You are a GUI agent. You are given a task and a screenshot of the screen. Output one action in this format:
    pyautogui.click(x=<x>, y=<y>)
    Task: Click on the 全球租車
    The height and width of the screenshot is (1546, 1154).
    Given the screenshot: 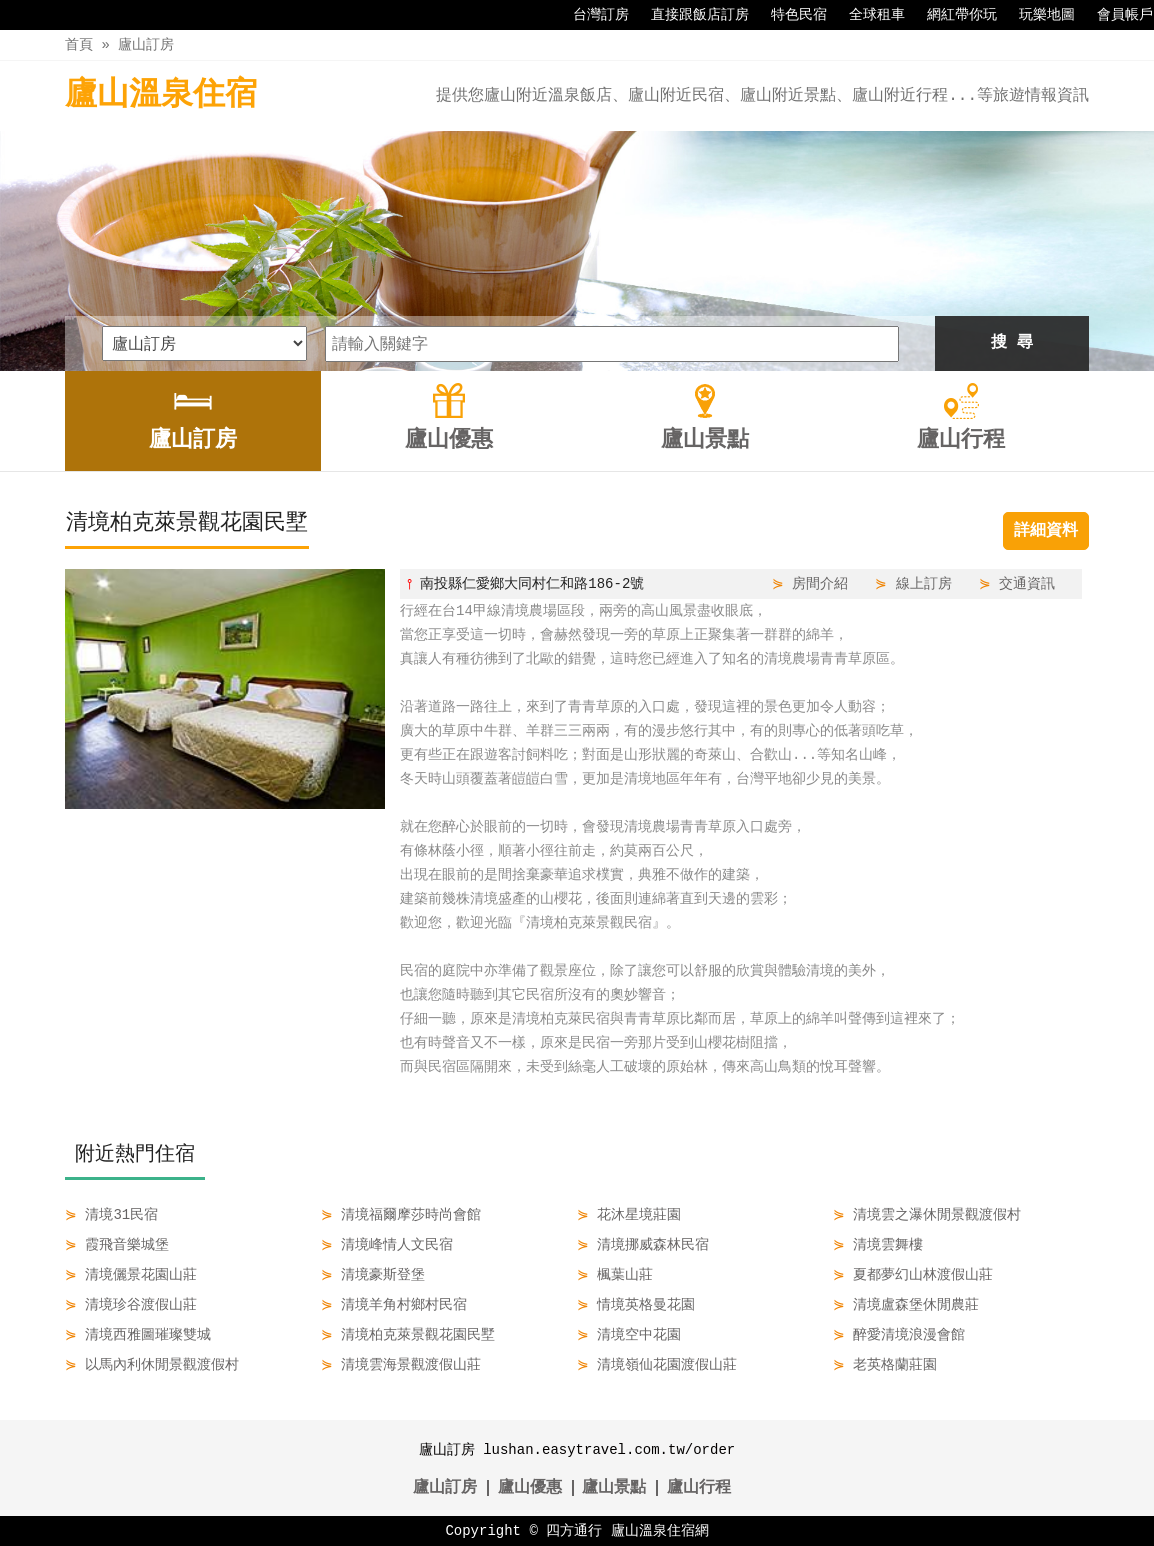 What is the action you would take?
    pyautogui.click(x=867, y=15)
    